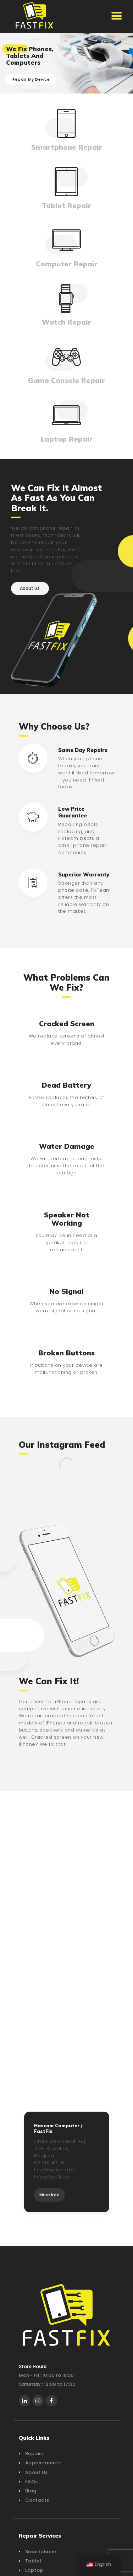 The image size is (133, 2576). What do you see at coordinates (31, 2481) in the screenshot?
I see `FAQs` at bounding box center [31, 2481].